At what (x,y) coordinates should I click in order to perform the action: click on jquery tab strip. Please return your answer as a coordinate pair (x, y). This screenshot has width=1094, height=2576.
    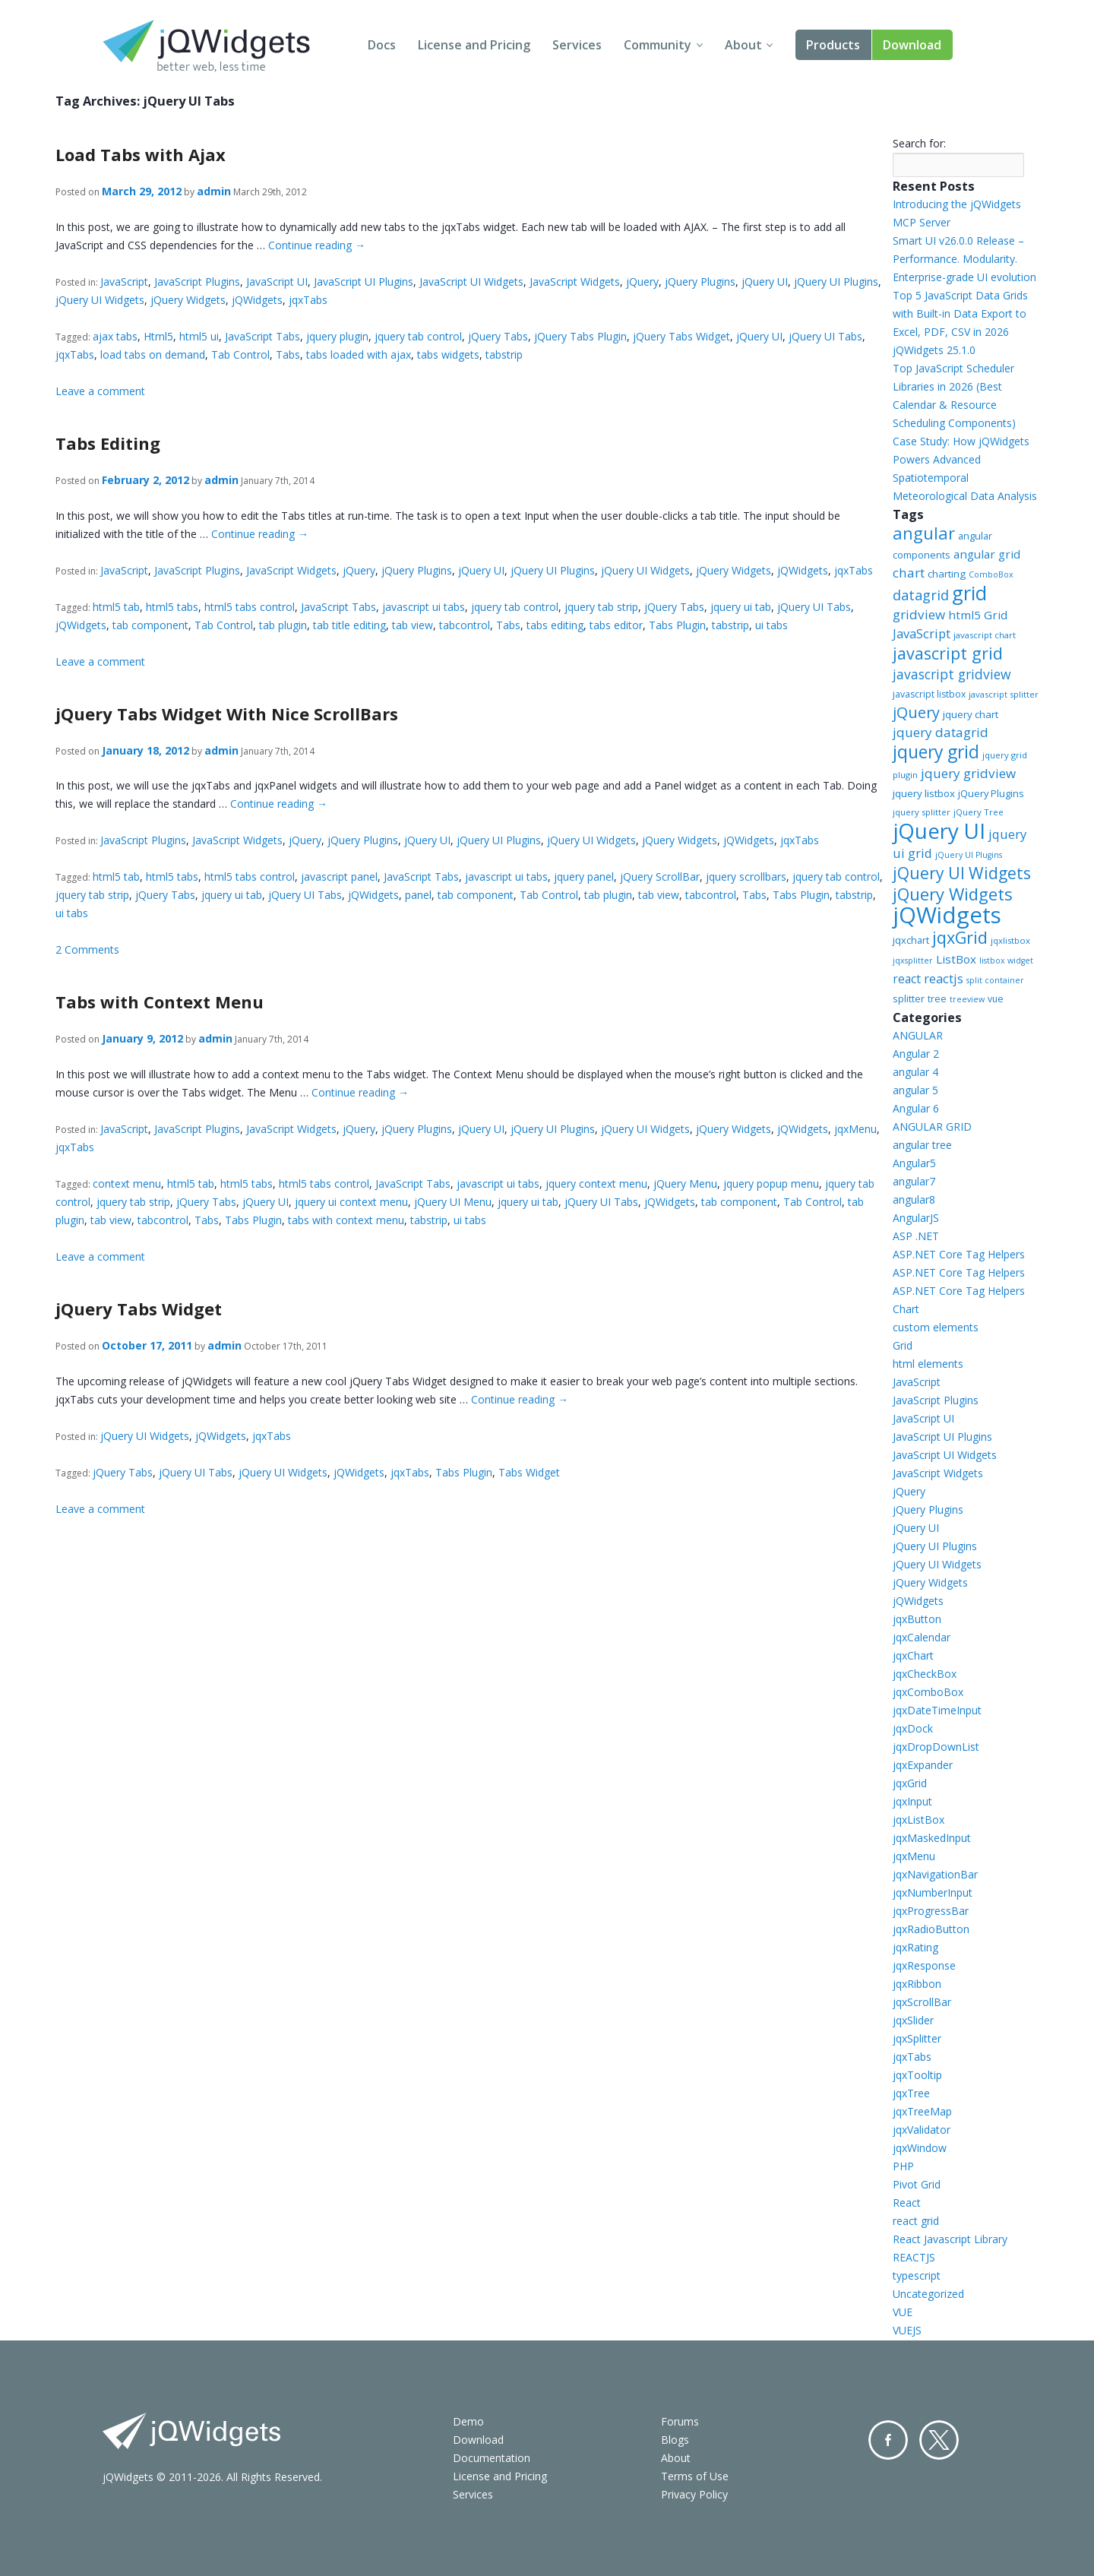
    Looking at the image, I should click on (601, 607).